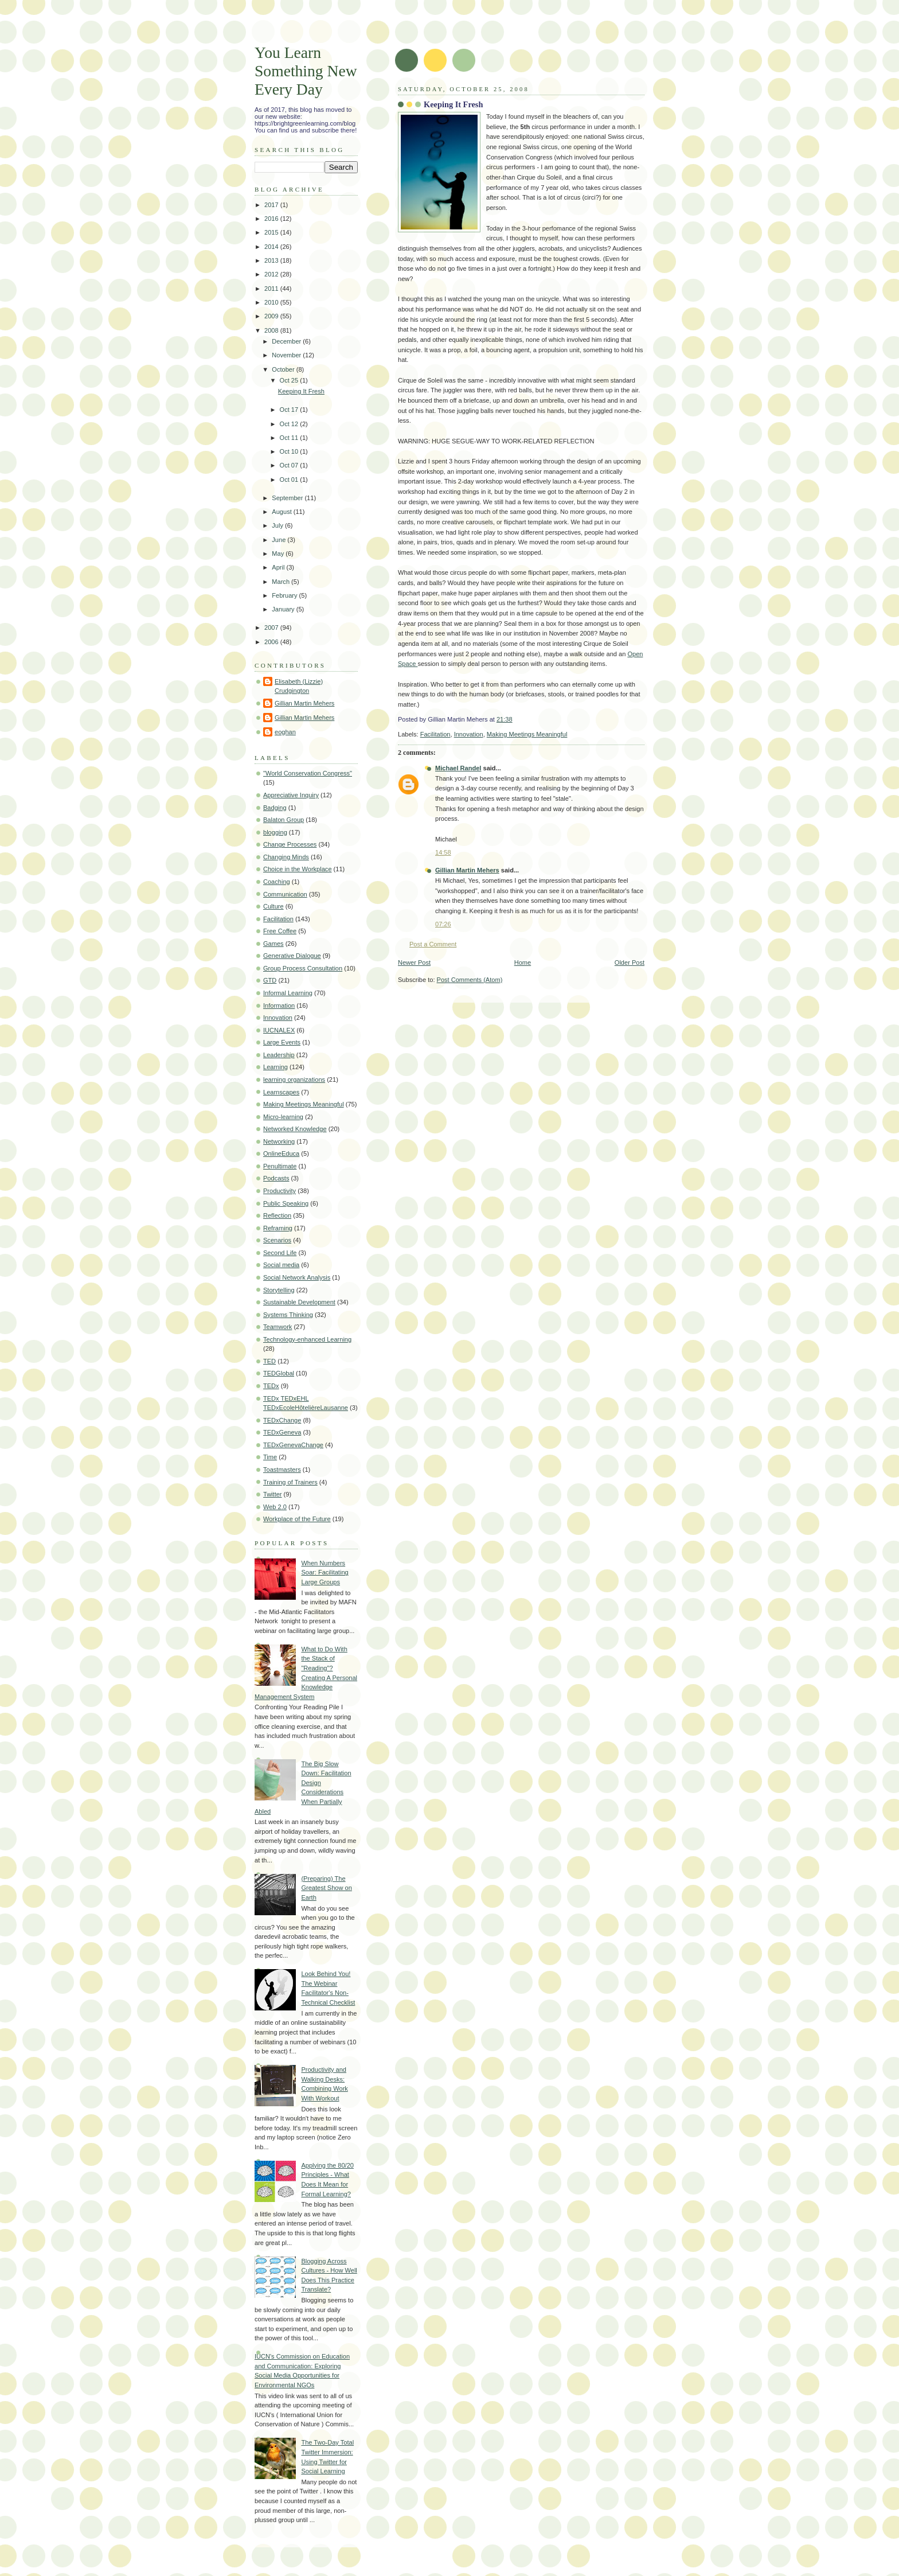 The width and height of the screenshot is (899, 2576). Describe the element at coordinates (272, 627) in the screenshot. I see `2007` at that location.